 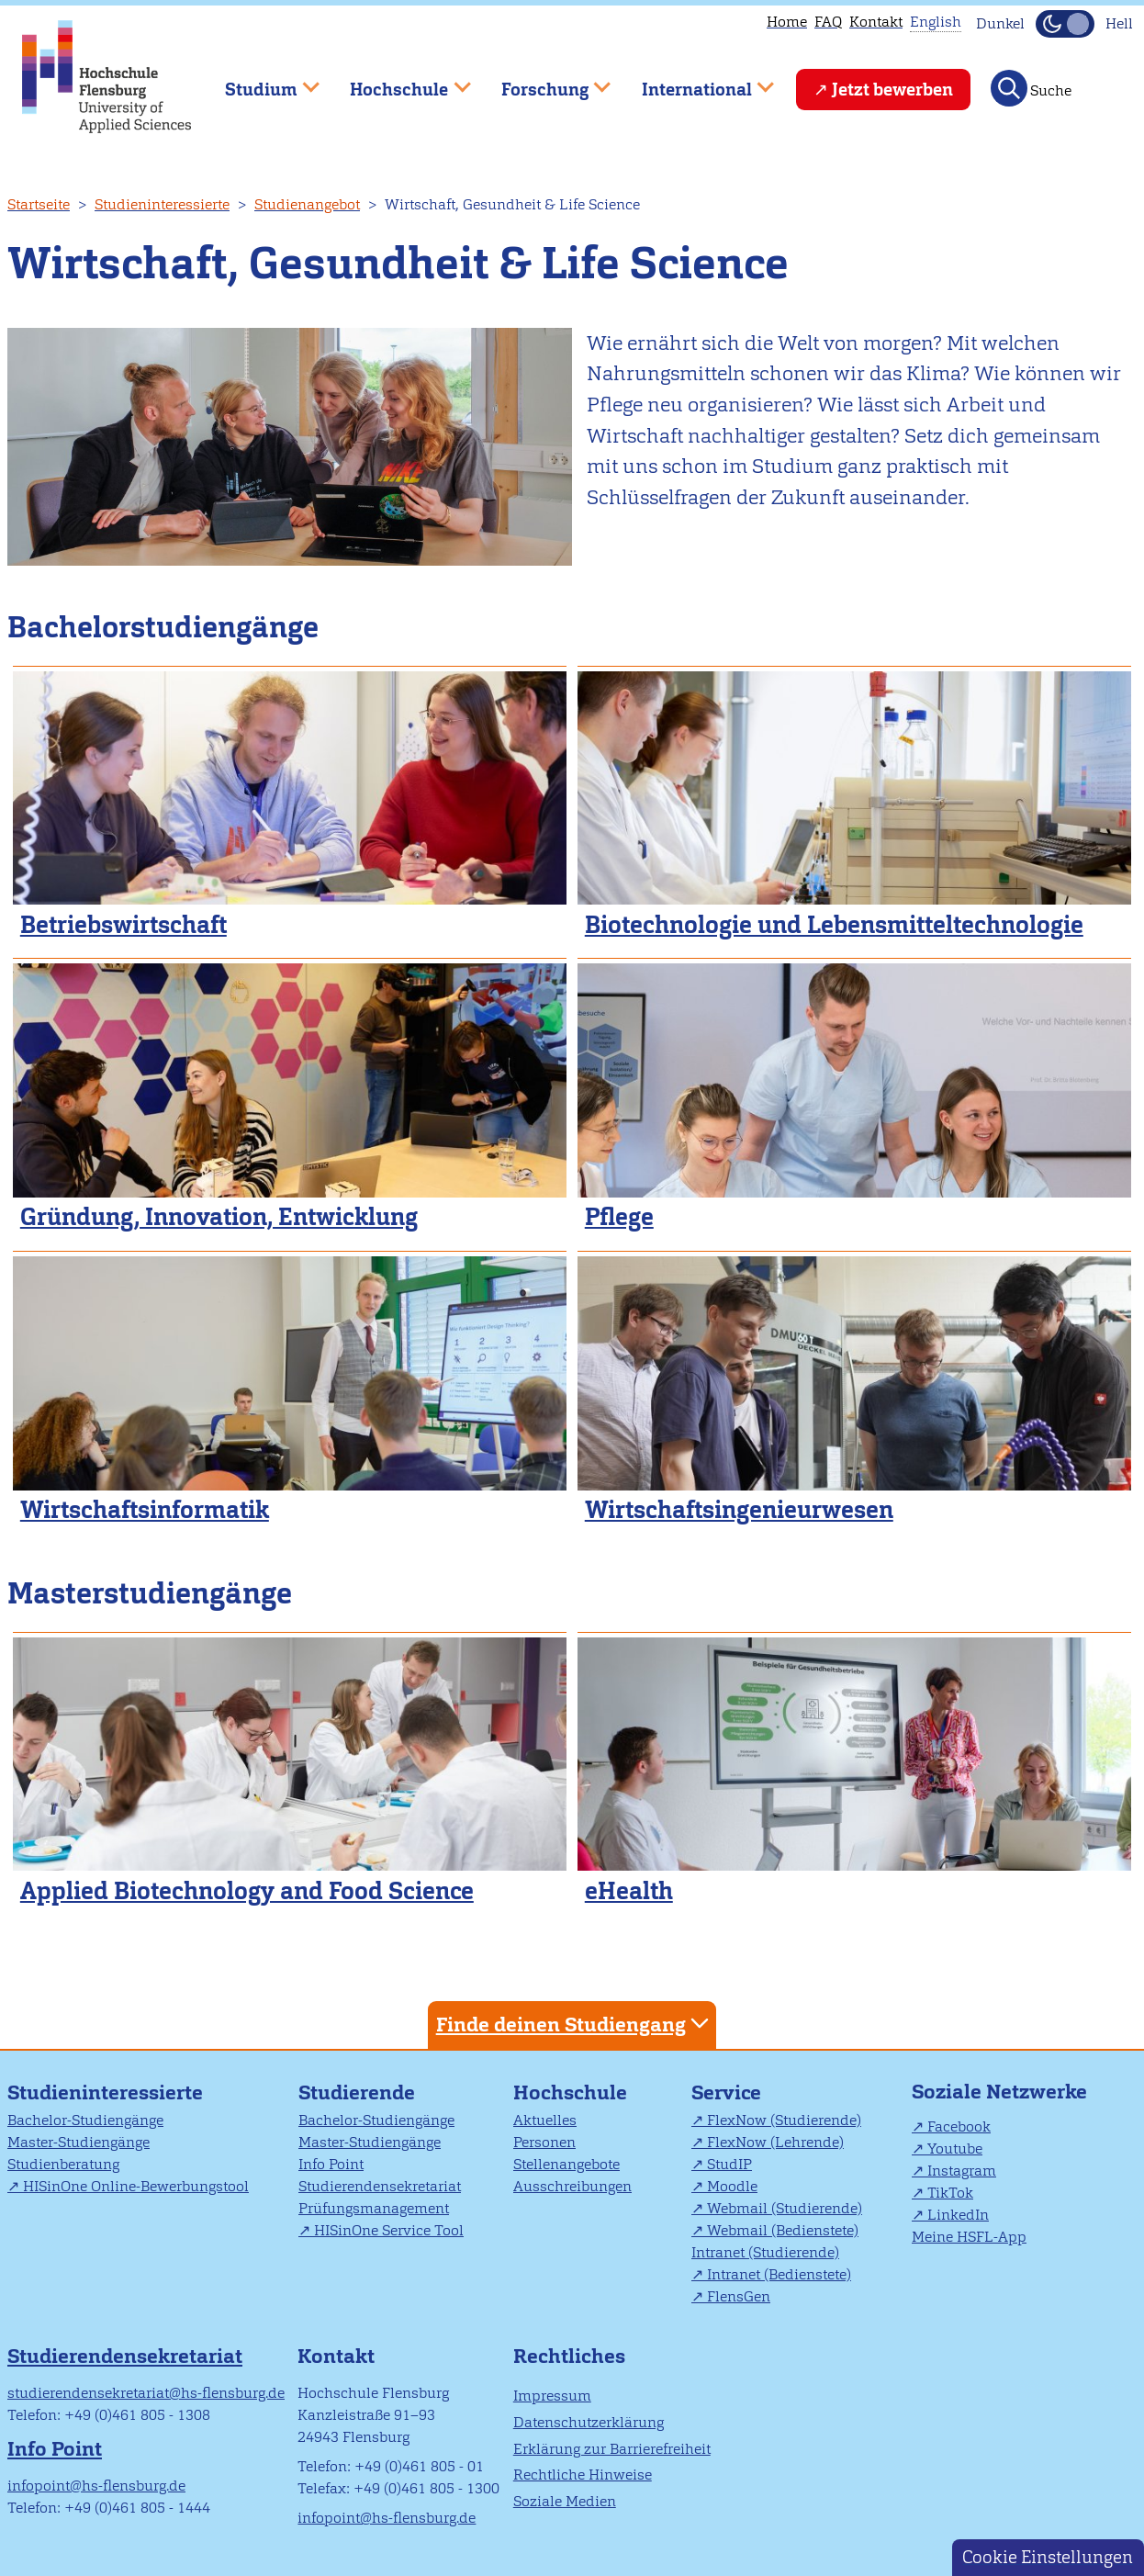 I want to click on HISinOne Online-Bewerbungstool, so click(x=136, y=2186).